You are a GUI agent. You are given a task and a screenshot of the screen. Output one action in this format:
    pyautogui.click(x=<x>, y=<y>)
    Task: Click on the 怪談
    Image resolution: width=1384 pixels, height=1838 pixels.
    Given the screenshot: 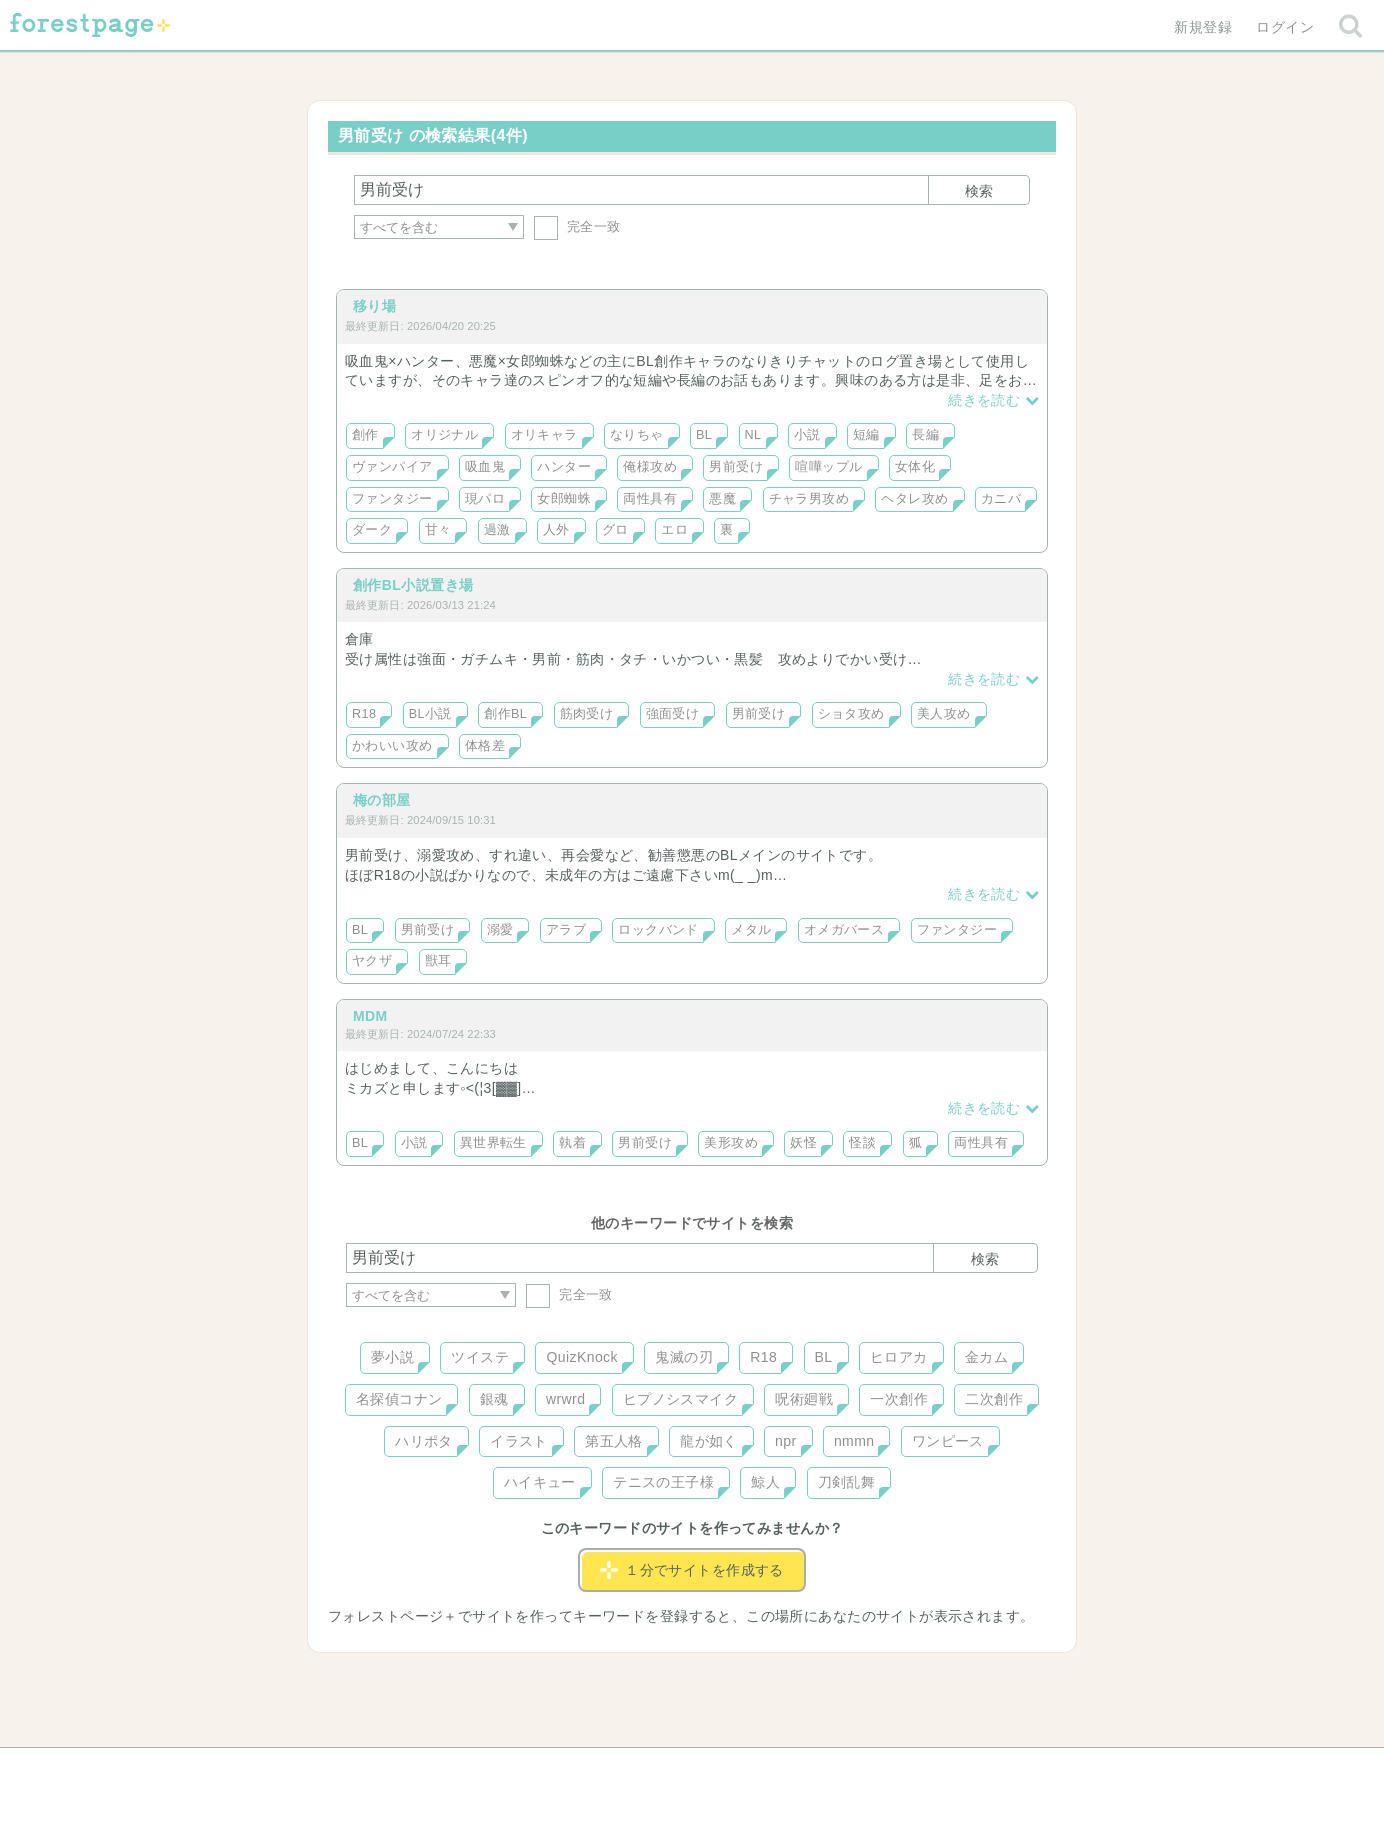 What is the action you would take?
    pyautogui.click(x=862, y=1143)
    